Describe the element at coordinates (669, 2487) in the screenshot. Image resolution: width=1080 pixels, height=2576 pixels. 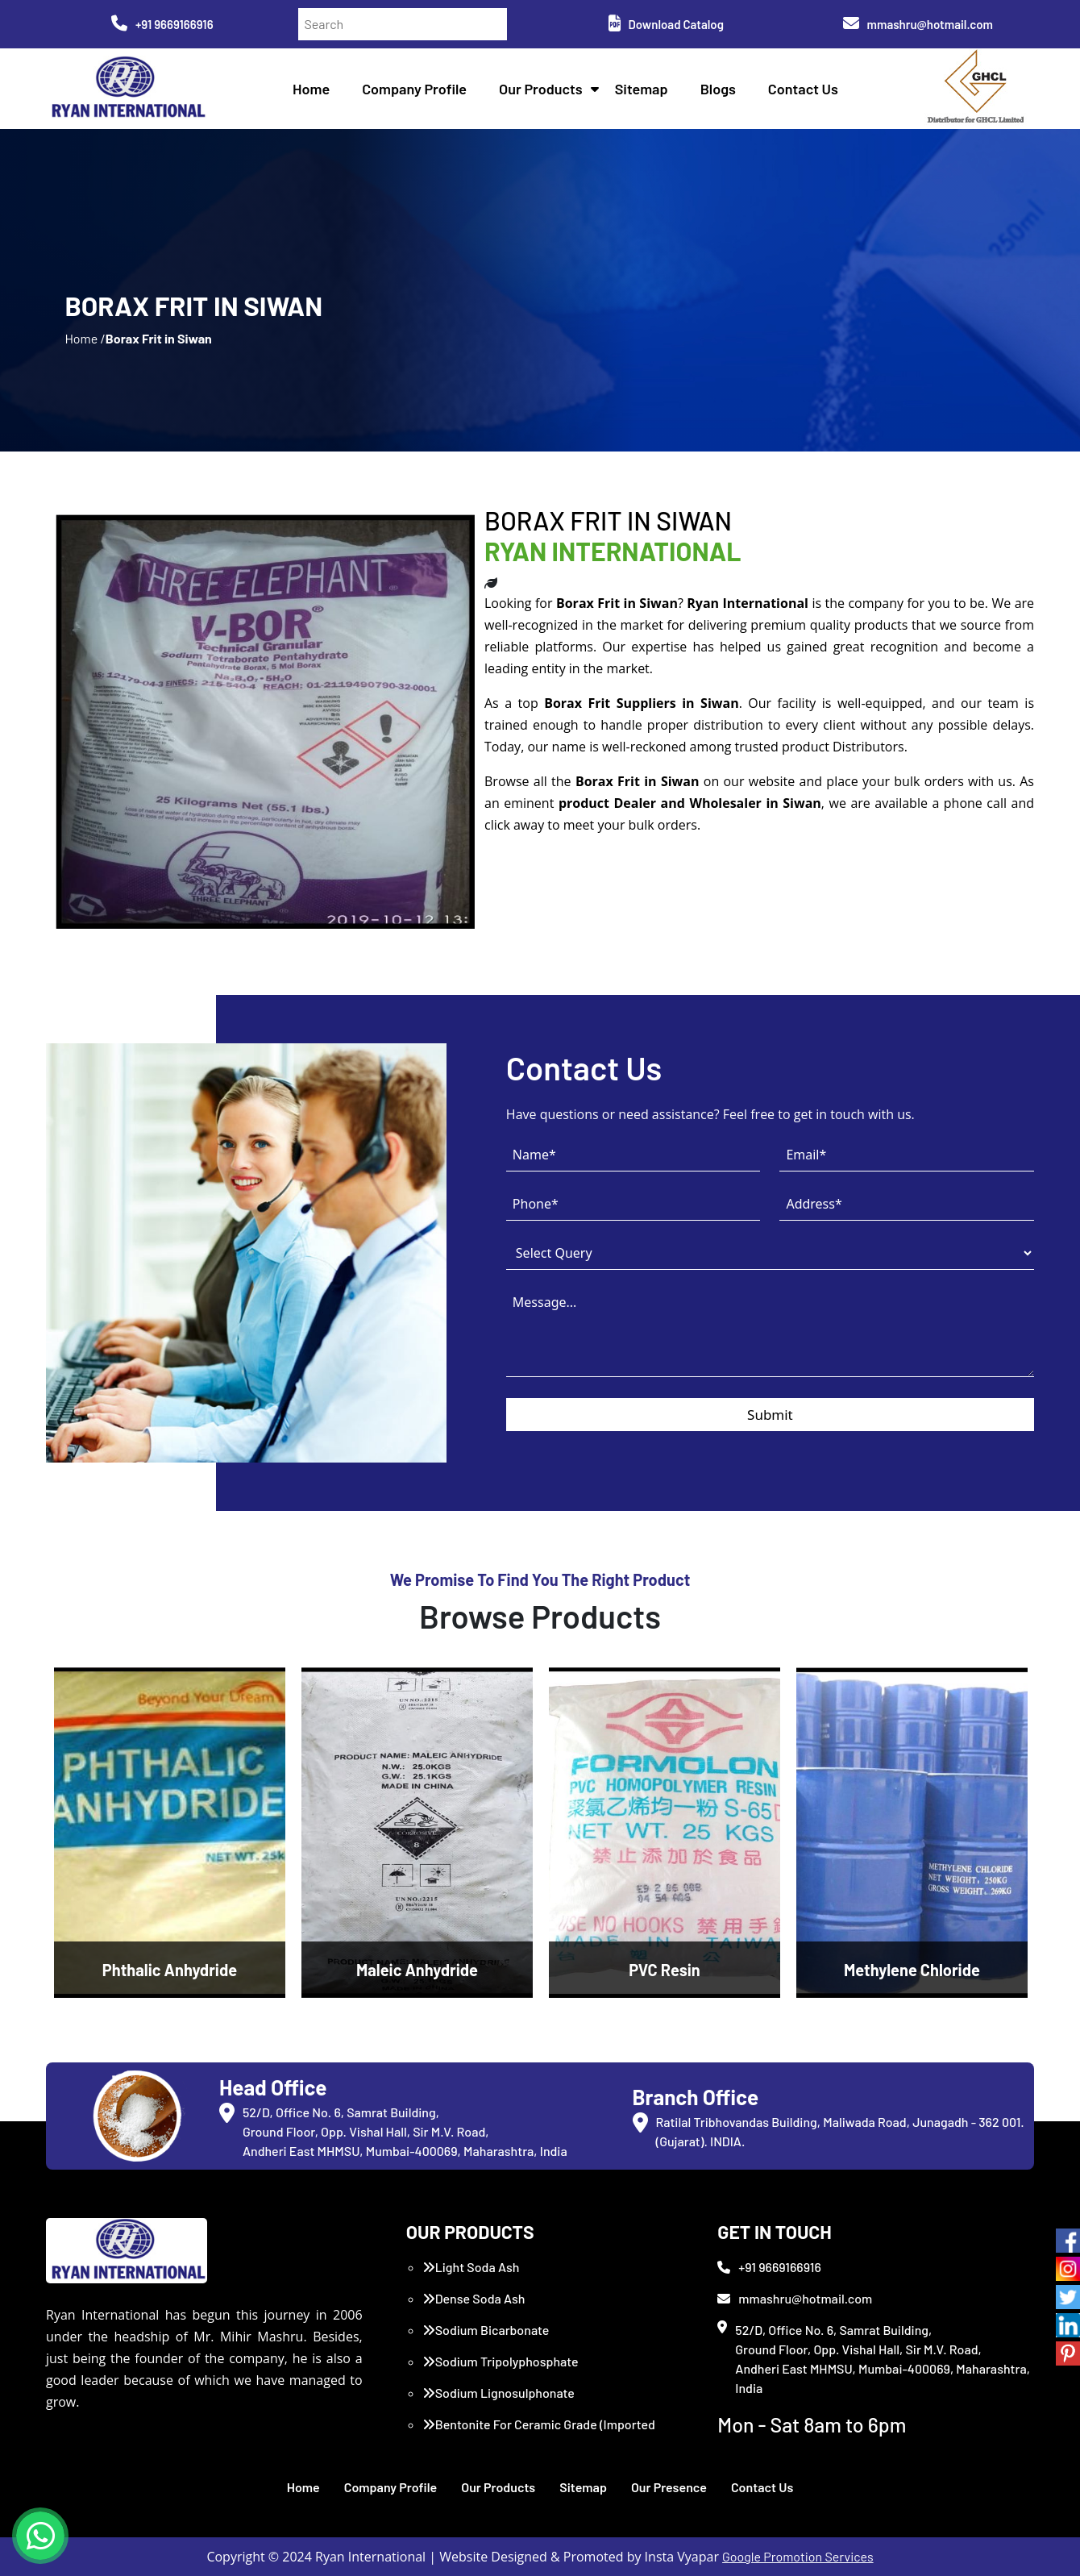
I see `Our Presence` at that location.